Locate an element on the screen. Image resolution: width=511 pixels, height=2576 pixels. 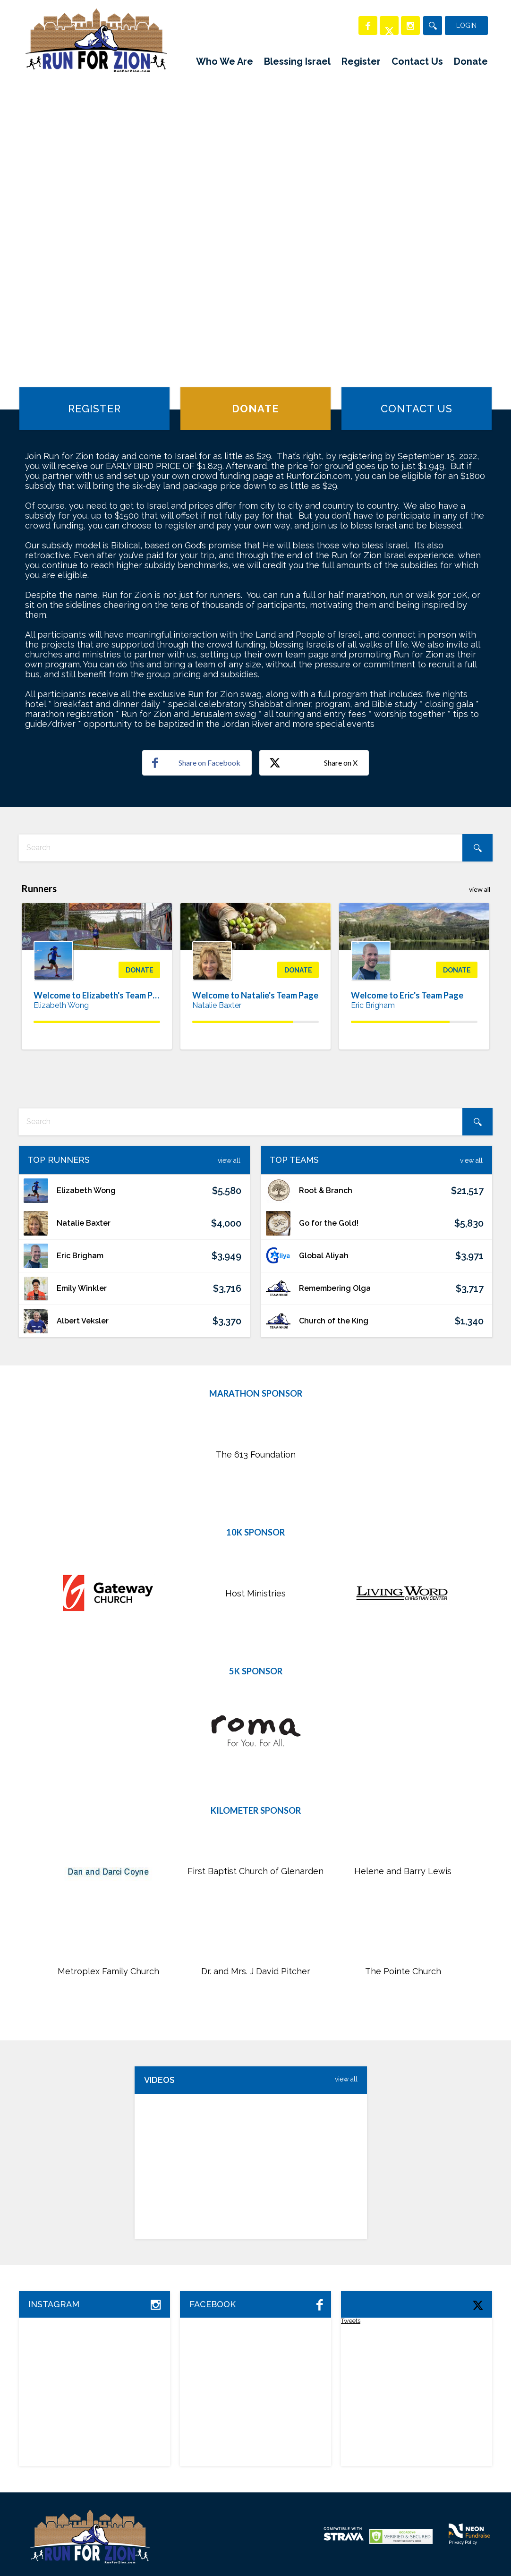
Tweets is located at coordinates (350, 2320).